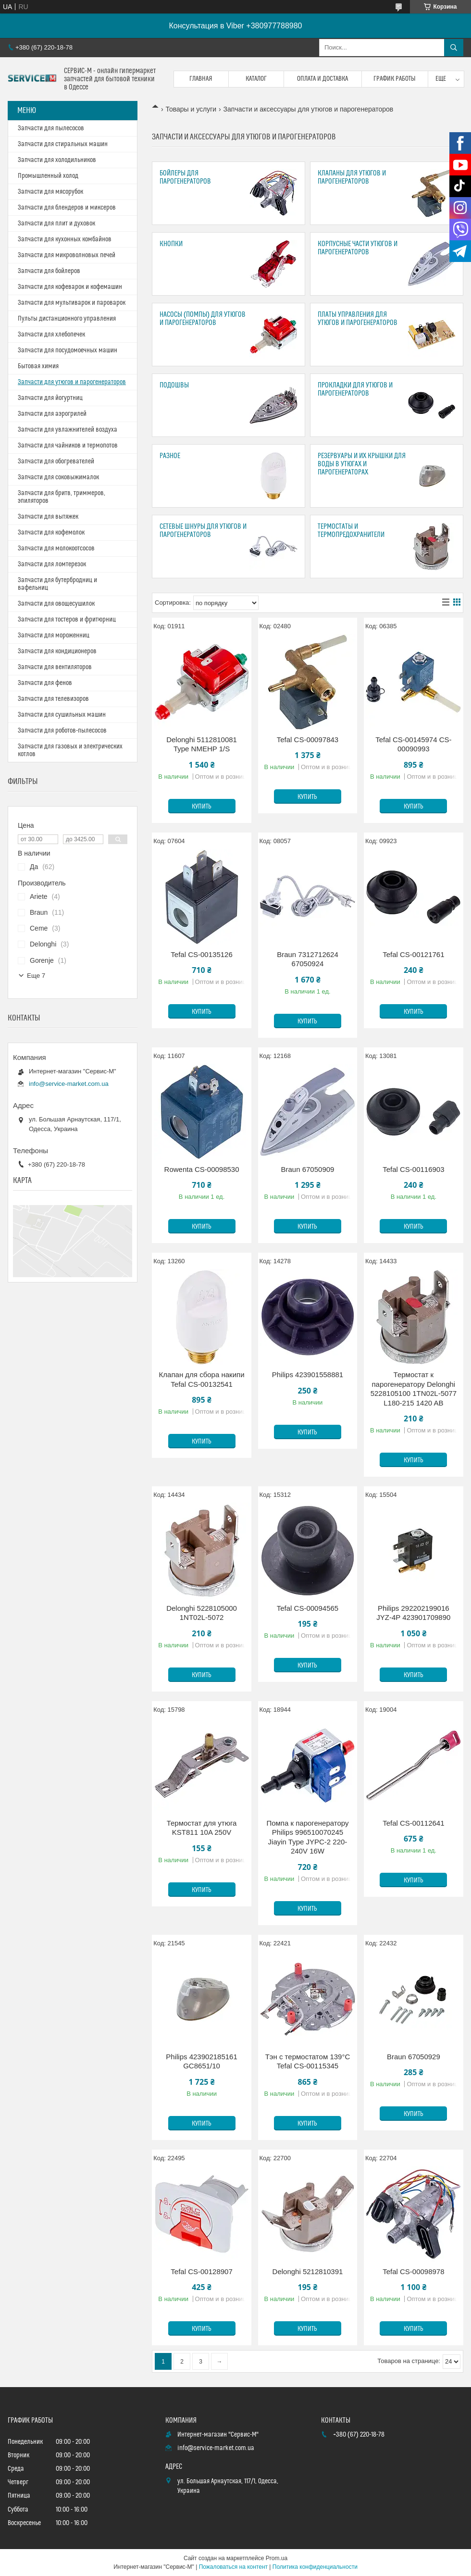  Describe the element at coordinates (413, 1823) in the screenshot. I see `Tefal CS-00112641` at that location.